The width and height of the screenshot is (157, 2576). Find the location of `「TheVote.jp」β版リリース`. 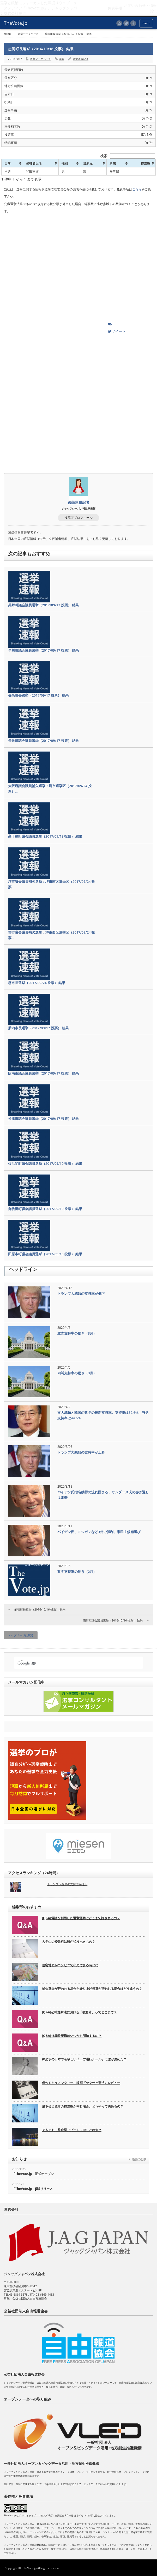

「TheVote.jp」β版リリース is located at coordinates (32, 2189).